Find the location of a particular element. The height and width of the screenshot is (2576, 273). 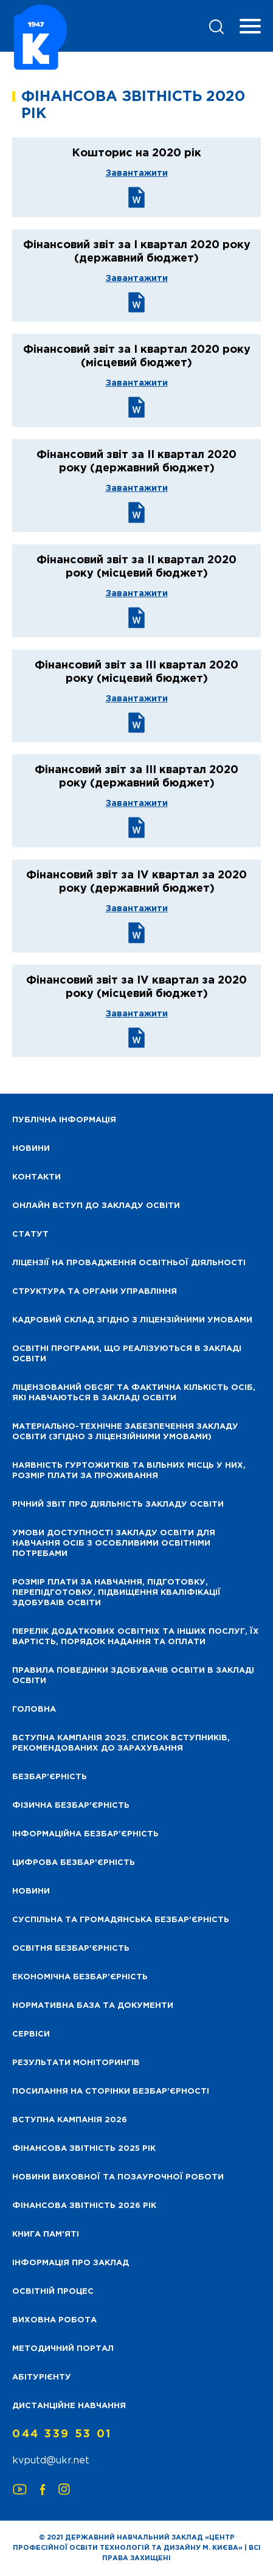

Матеріально-технічне забезпечення закладу освіти (згідно з ліцензійними умовами) is located at coordinates (125, 1431).